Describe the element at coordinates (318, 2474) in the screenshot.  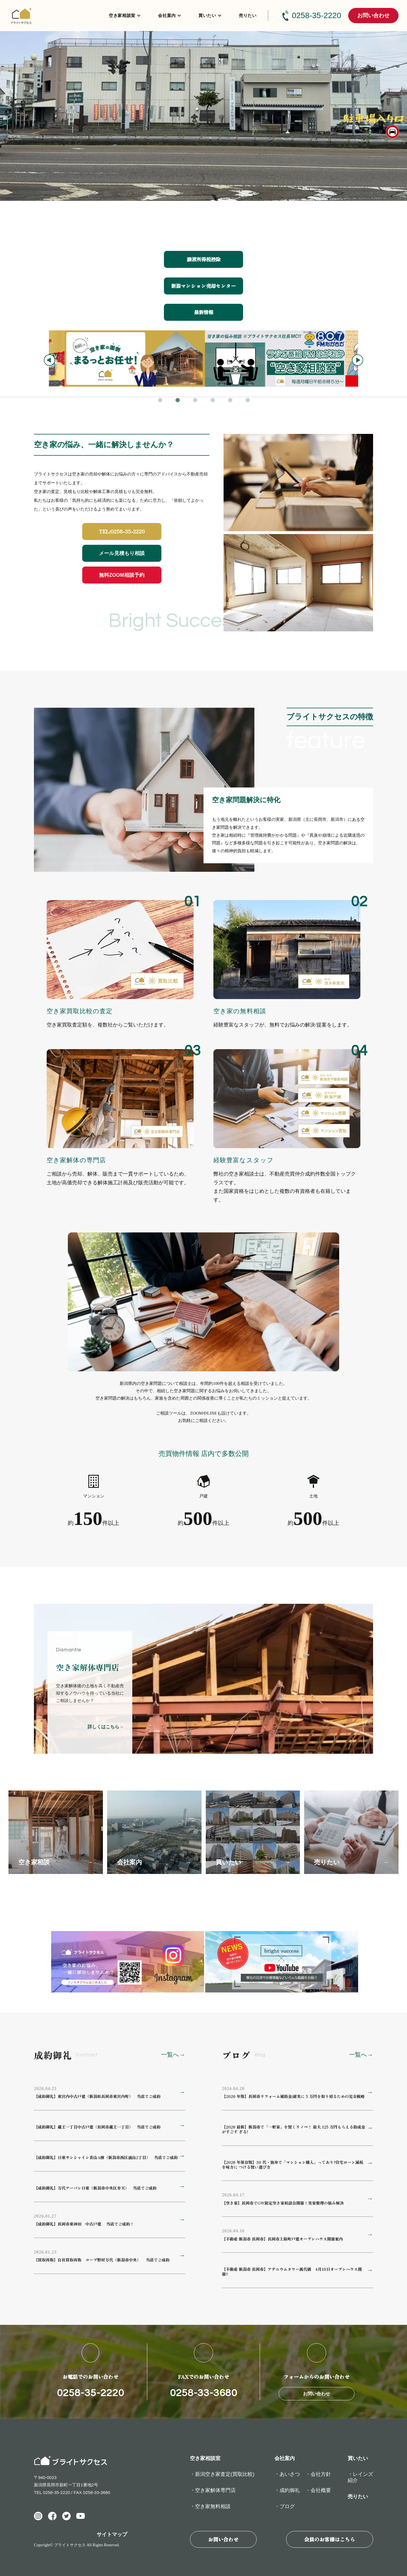
I see `・会社方針` at that location.